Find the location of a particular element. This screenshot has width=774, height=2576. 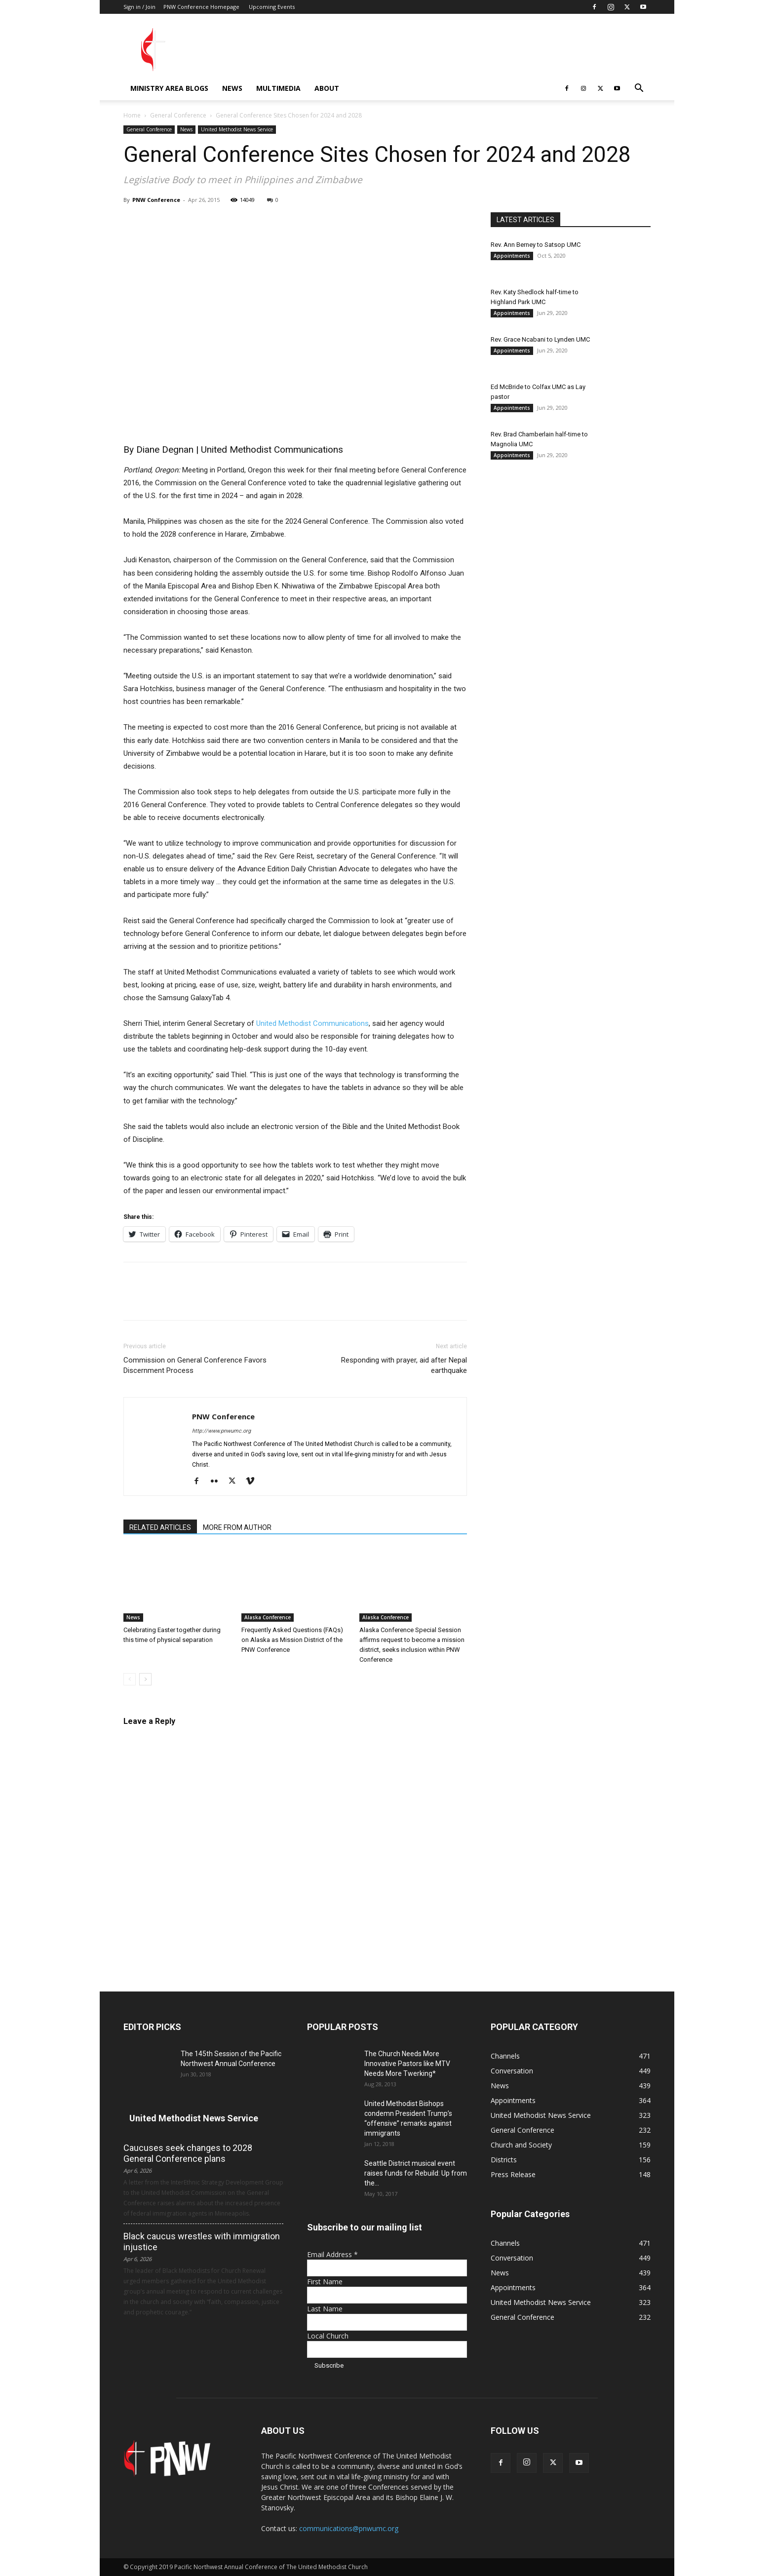

[button] is located at coordinates (639, 89).